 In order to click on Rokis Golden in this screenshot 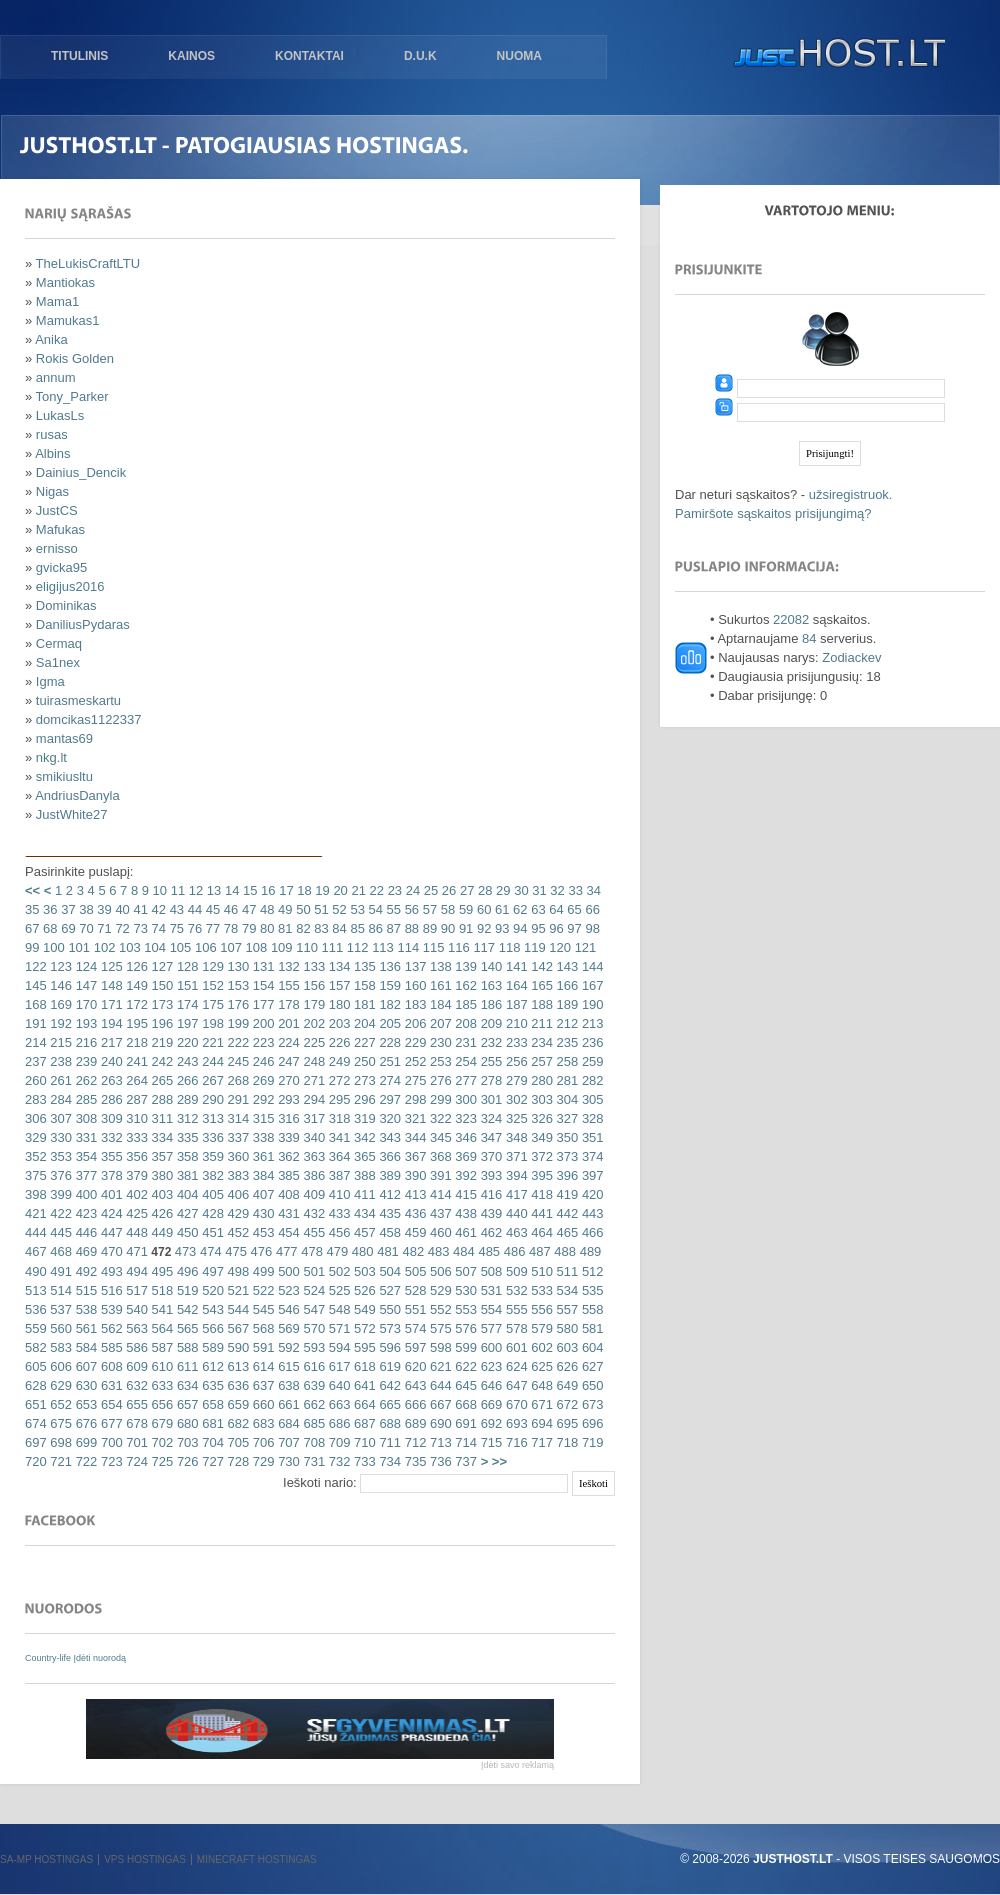, I will do `click(75, 358)`.